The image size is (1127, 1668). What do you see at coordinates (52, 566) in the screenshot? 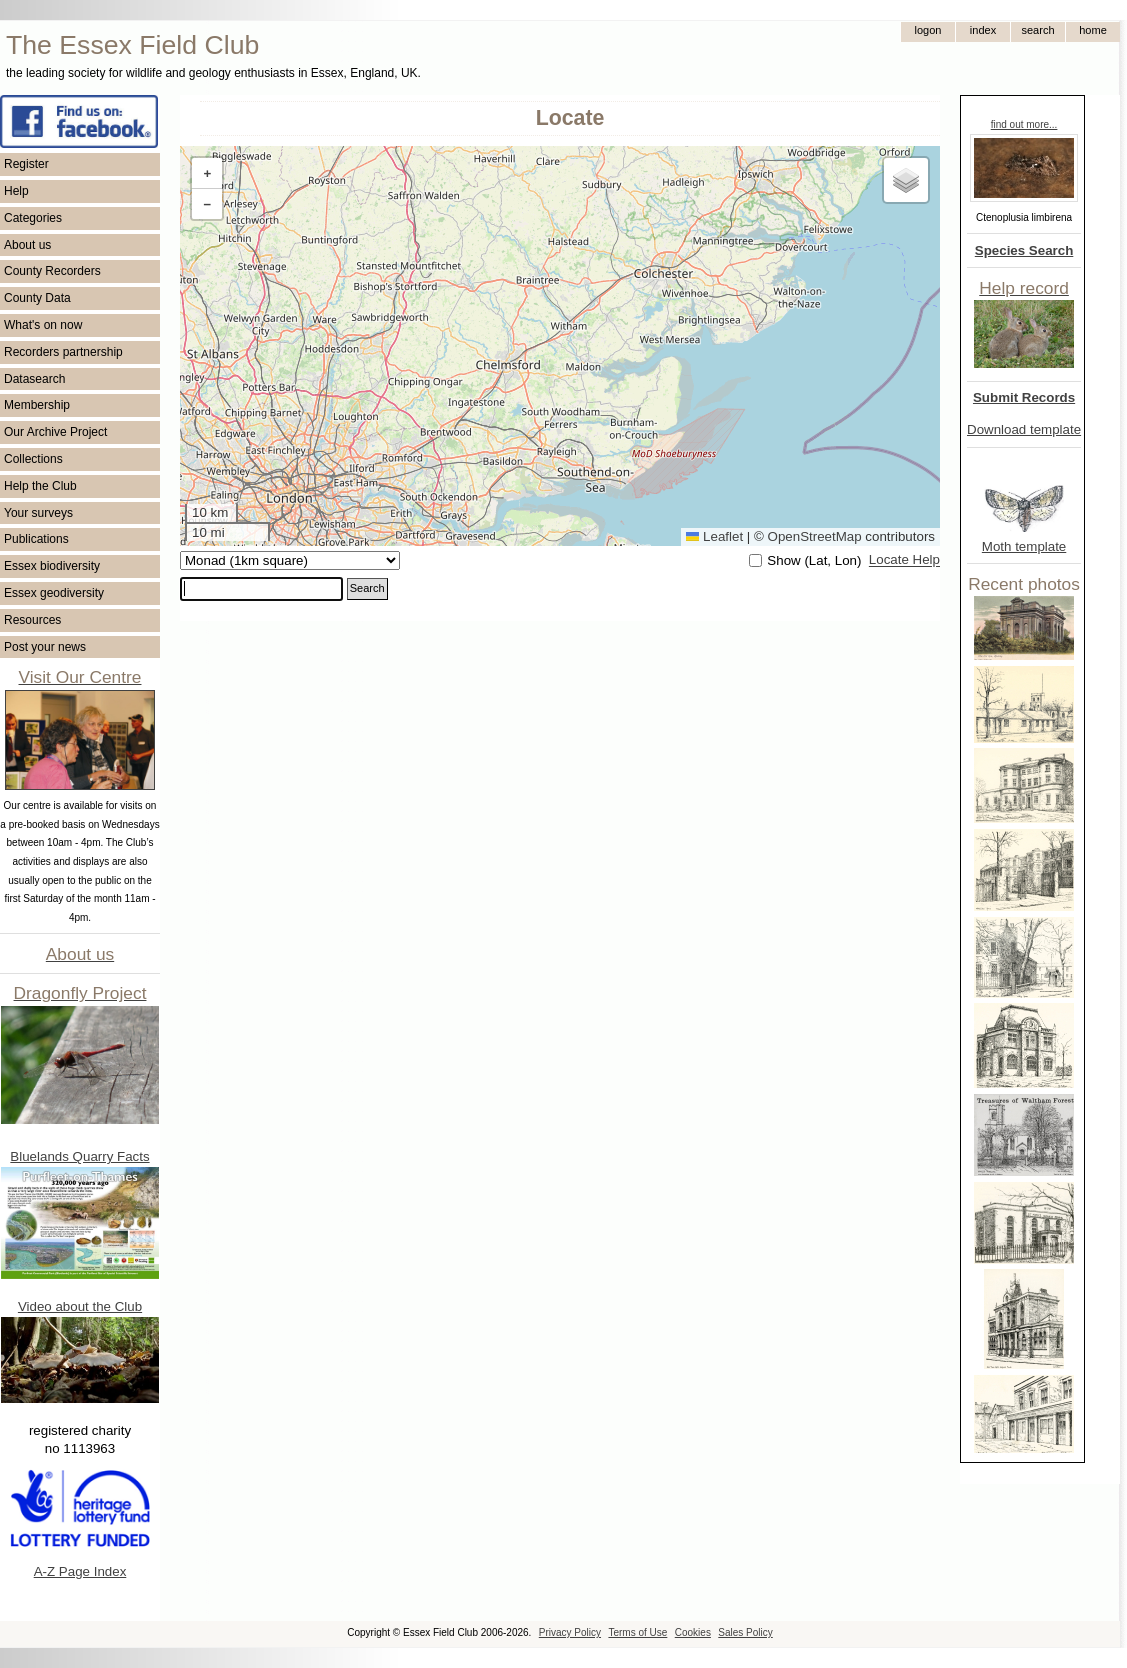
I see `Essex biodiversity` at bounding box center [52, 566].